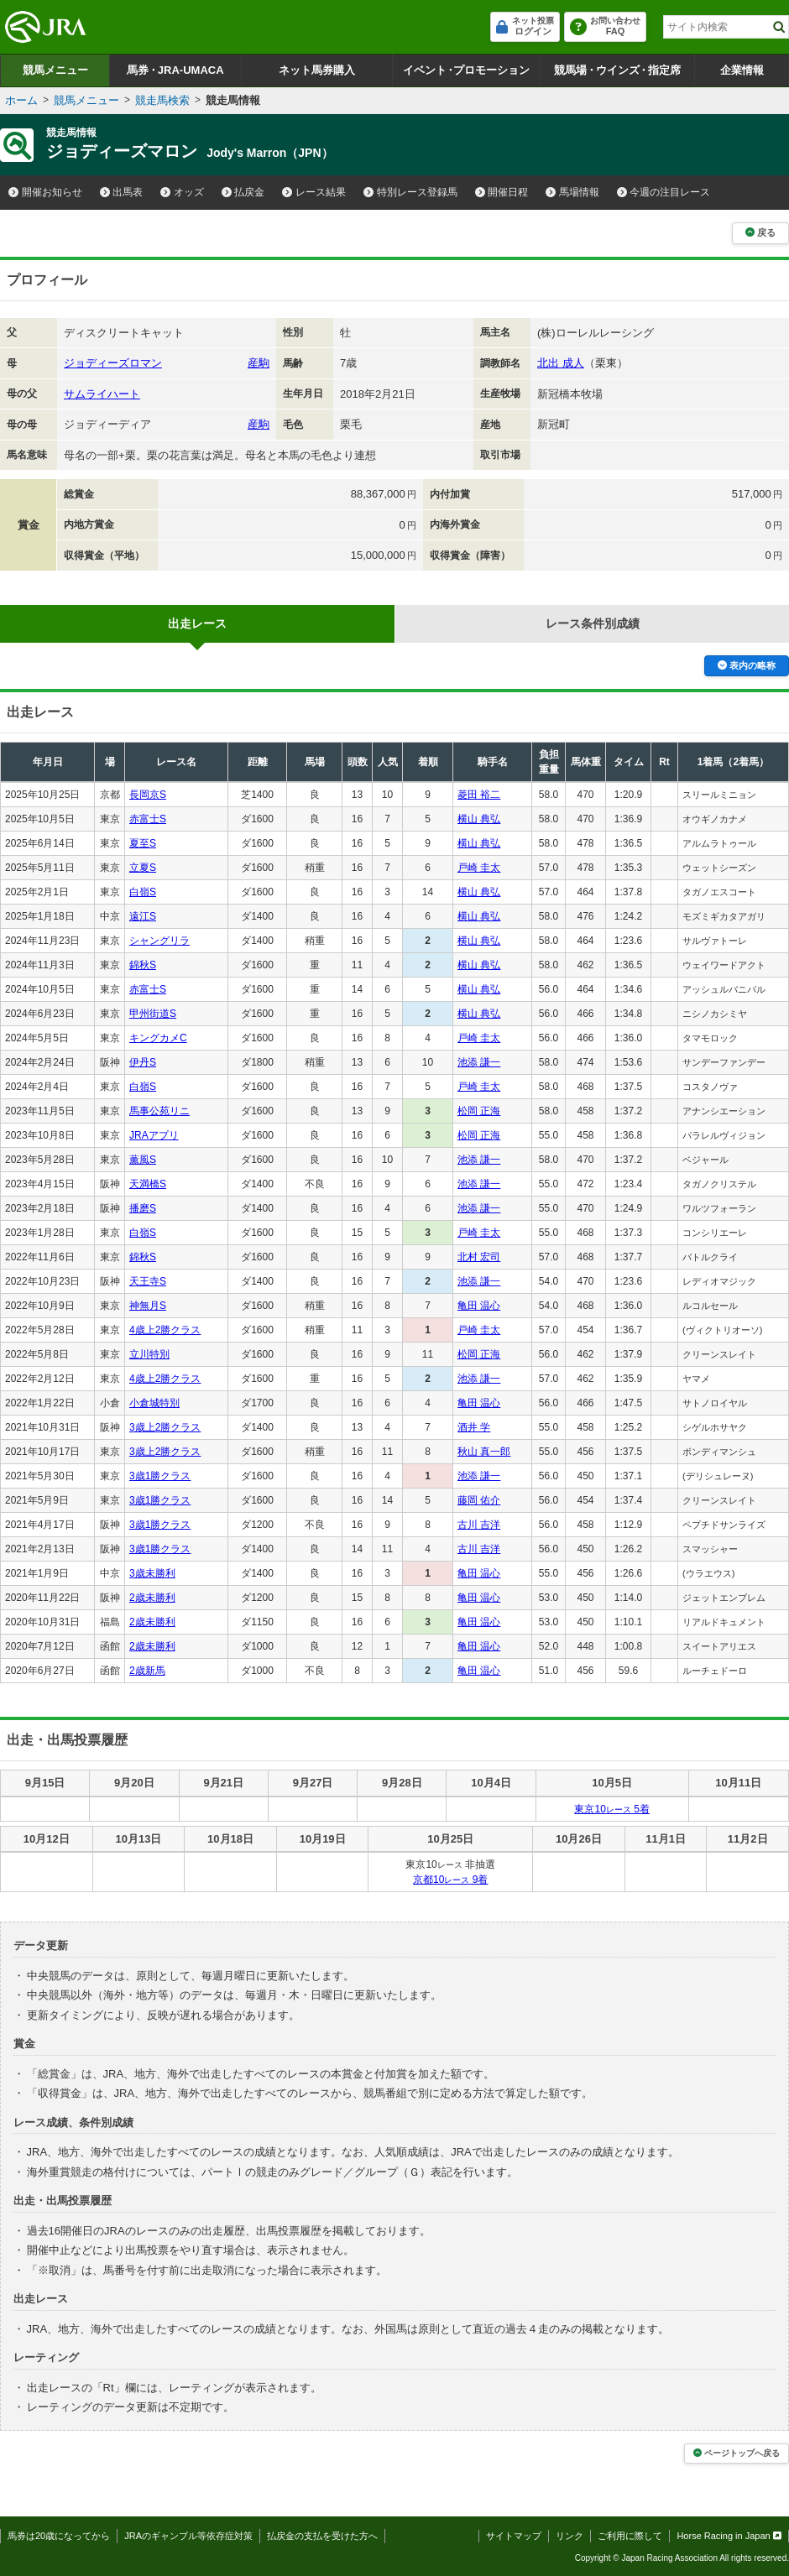 This screenshot has height=2576, width=789. What do you see at coordinates (314, 192) in the screenshot?
I see `レース結果` at bounding box center [314, 192].